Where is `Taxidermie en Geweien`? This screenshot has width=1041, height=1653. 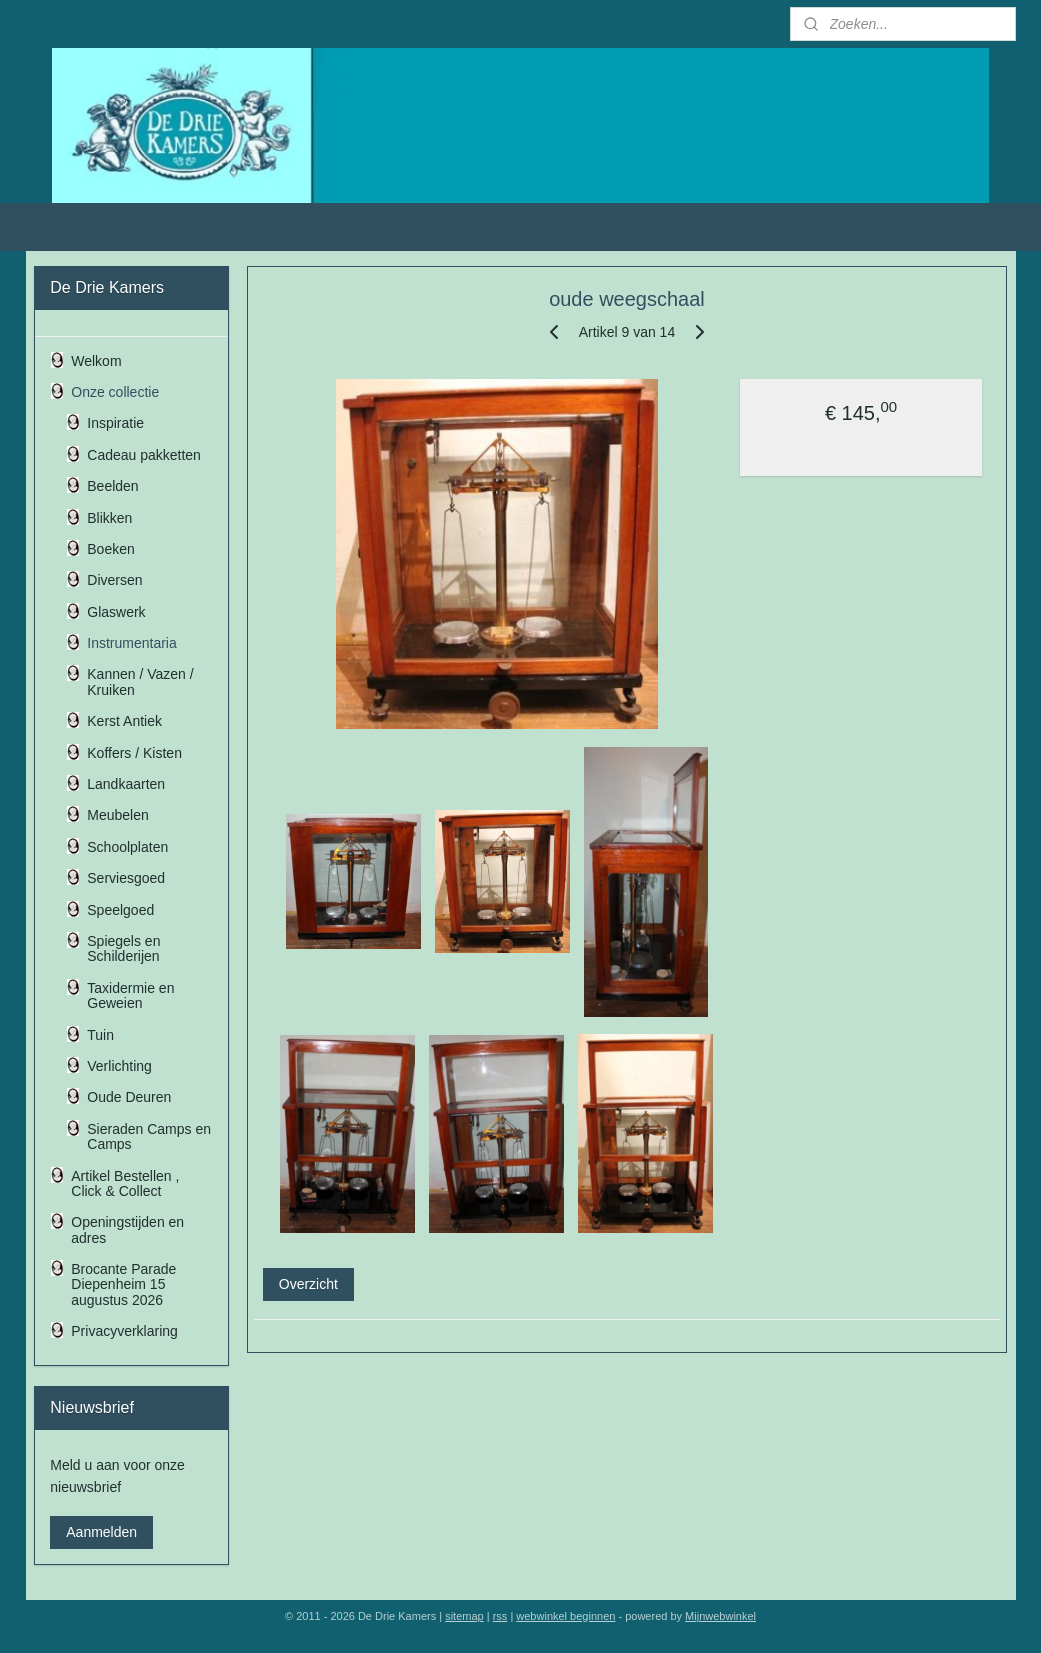 Taxidermie en Geweien is located at coordinates (130, 995).